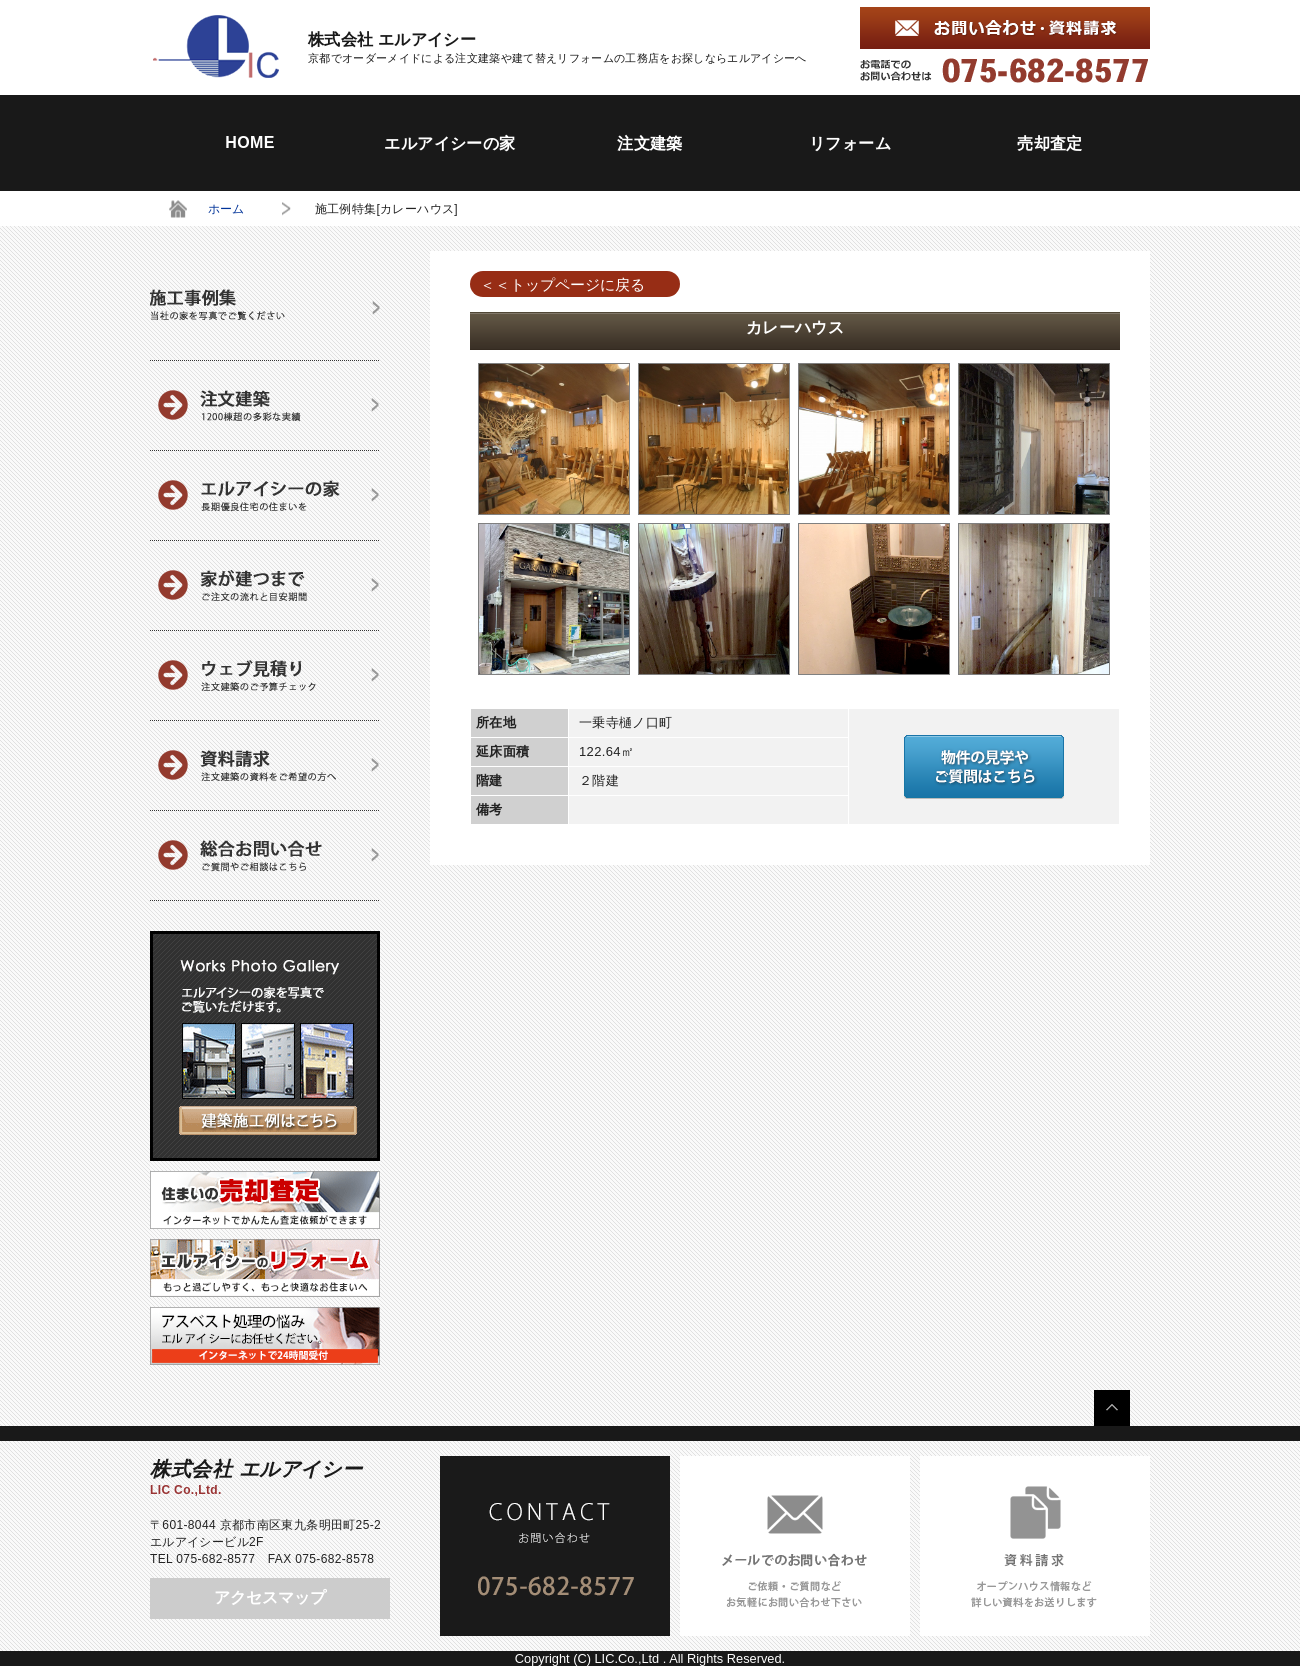 Image resolution: width=1300 pixels, height=1666 pixels. I want to click on リフォーム, so click(850, 143).